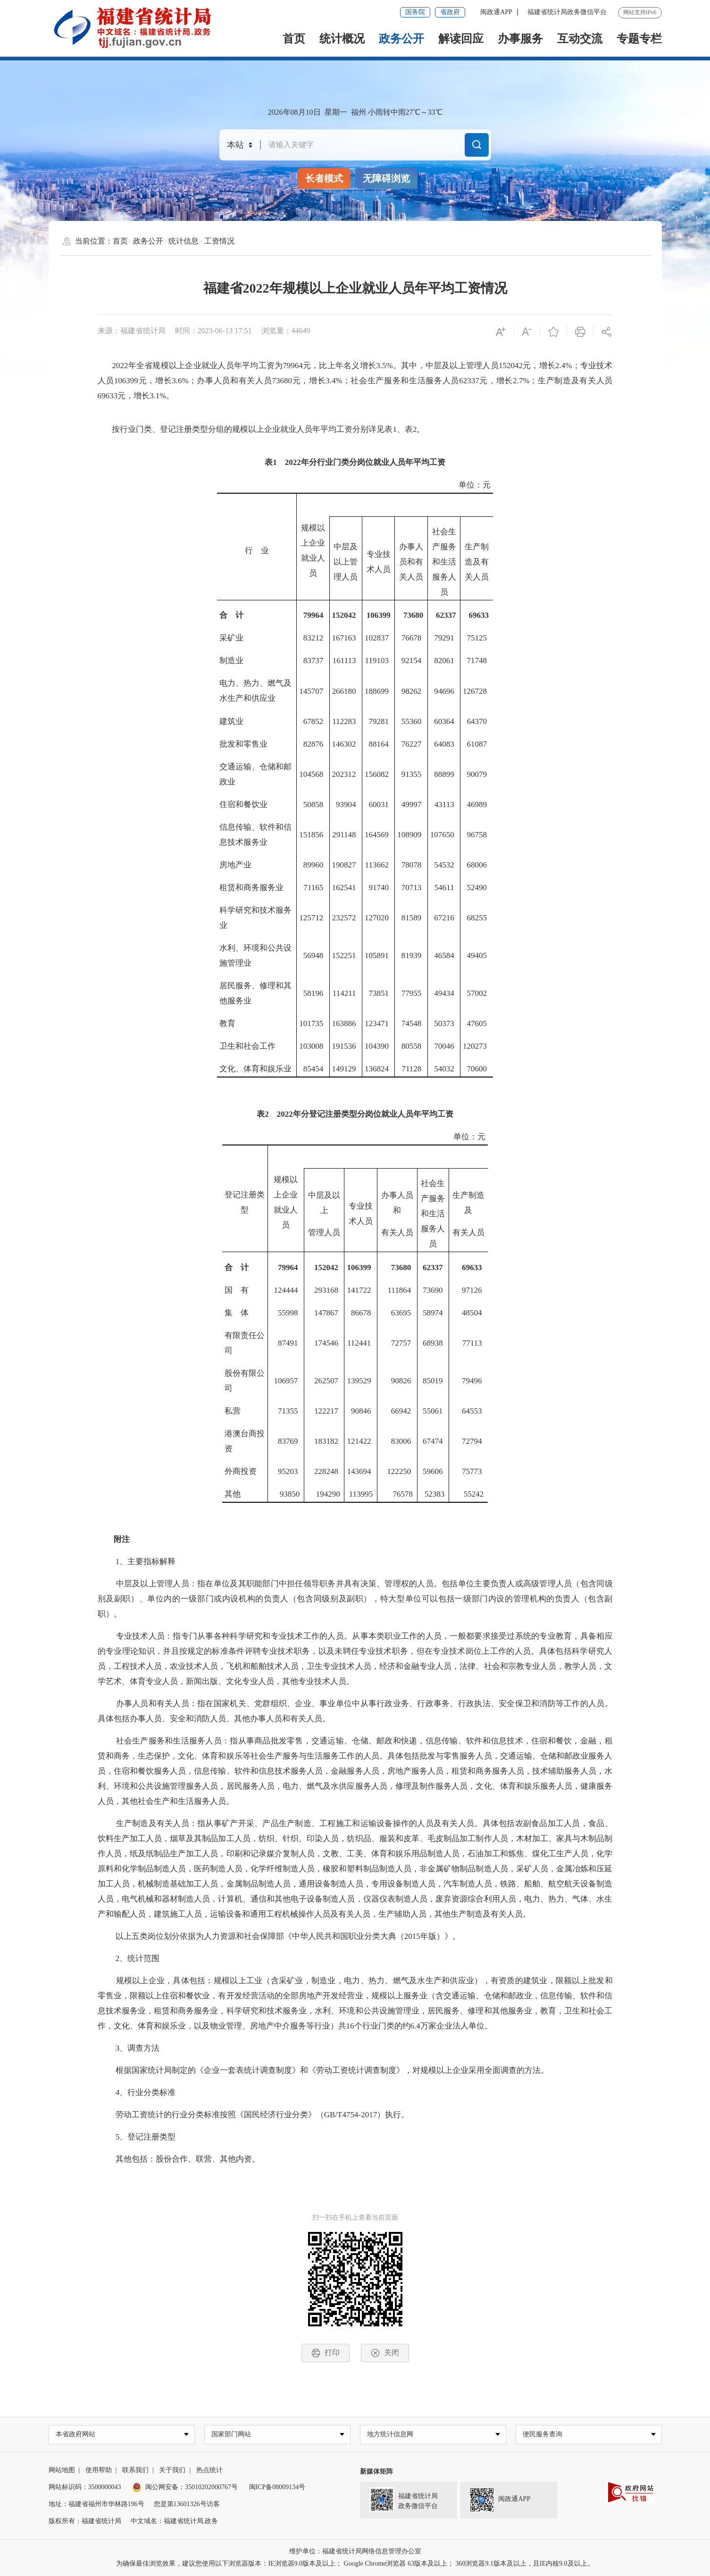 The height and width of the screenshot is (2576, 710). Describe the element at coordinates (98, 2470) in the screenshot. I see `使用帮助` at that location.